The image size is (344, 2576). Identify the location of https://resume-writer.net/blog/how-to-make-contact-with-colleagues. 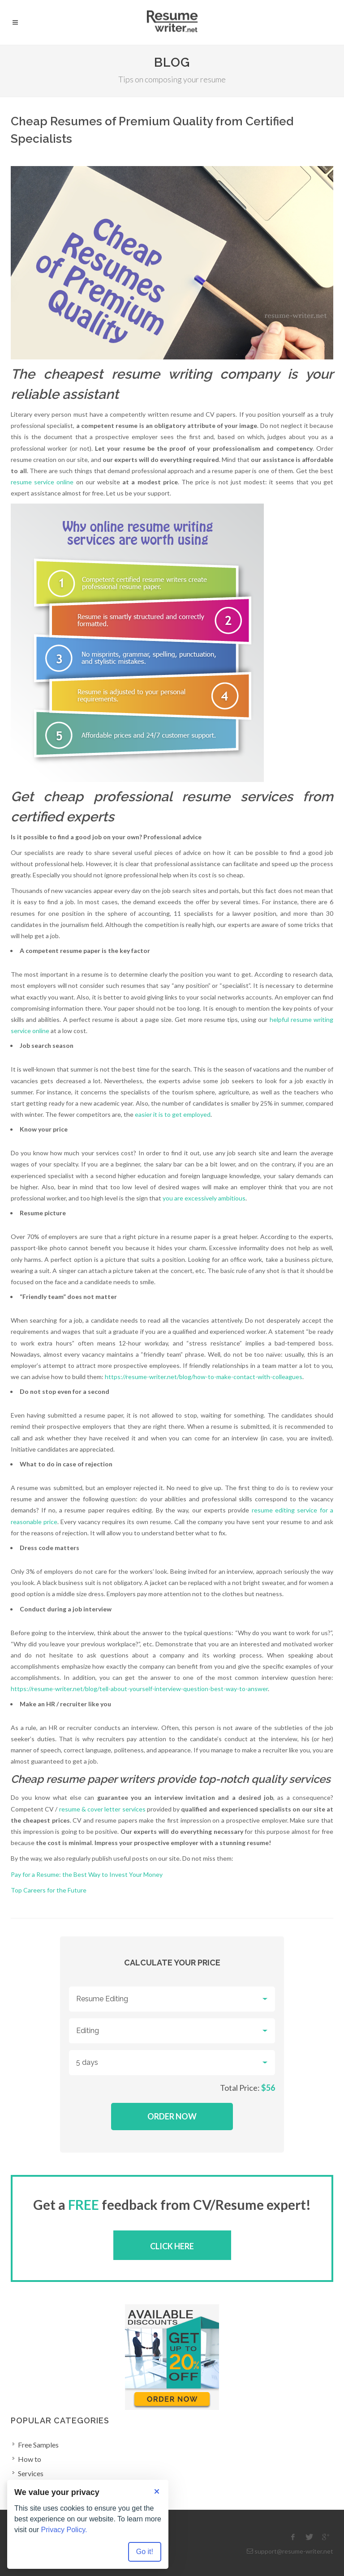
(203, 1376).